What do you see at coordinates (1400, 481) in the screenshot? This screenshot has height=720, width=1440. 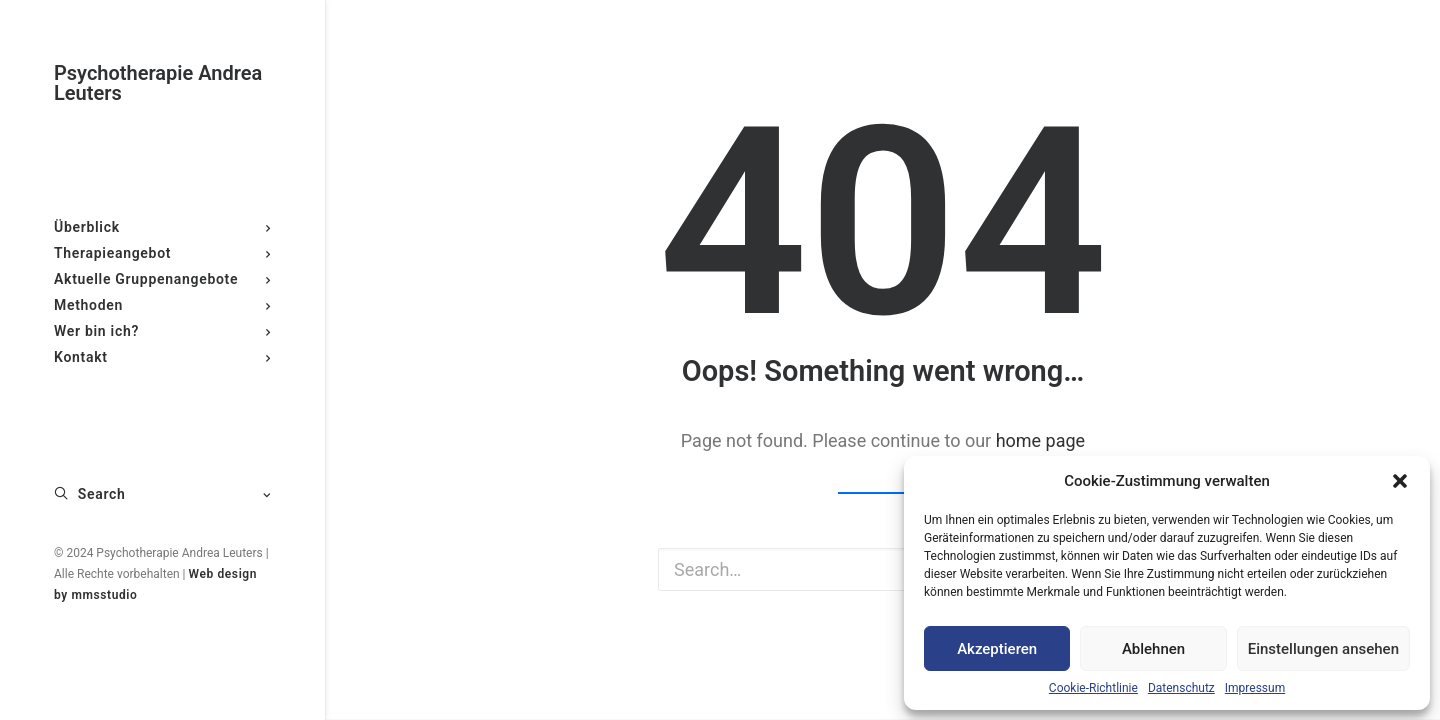 I see `[button]` at bounding box center [1400, 481].